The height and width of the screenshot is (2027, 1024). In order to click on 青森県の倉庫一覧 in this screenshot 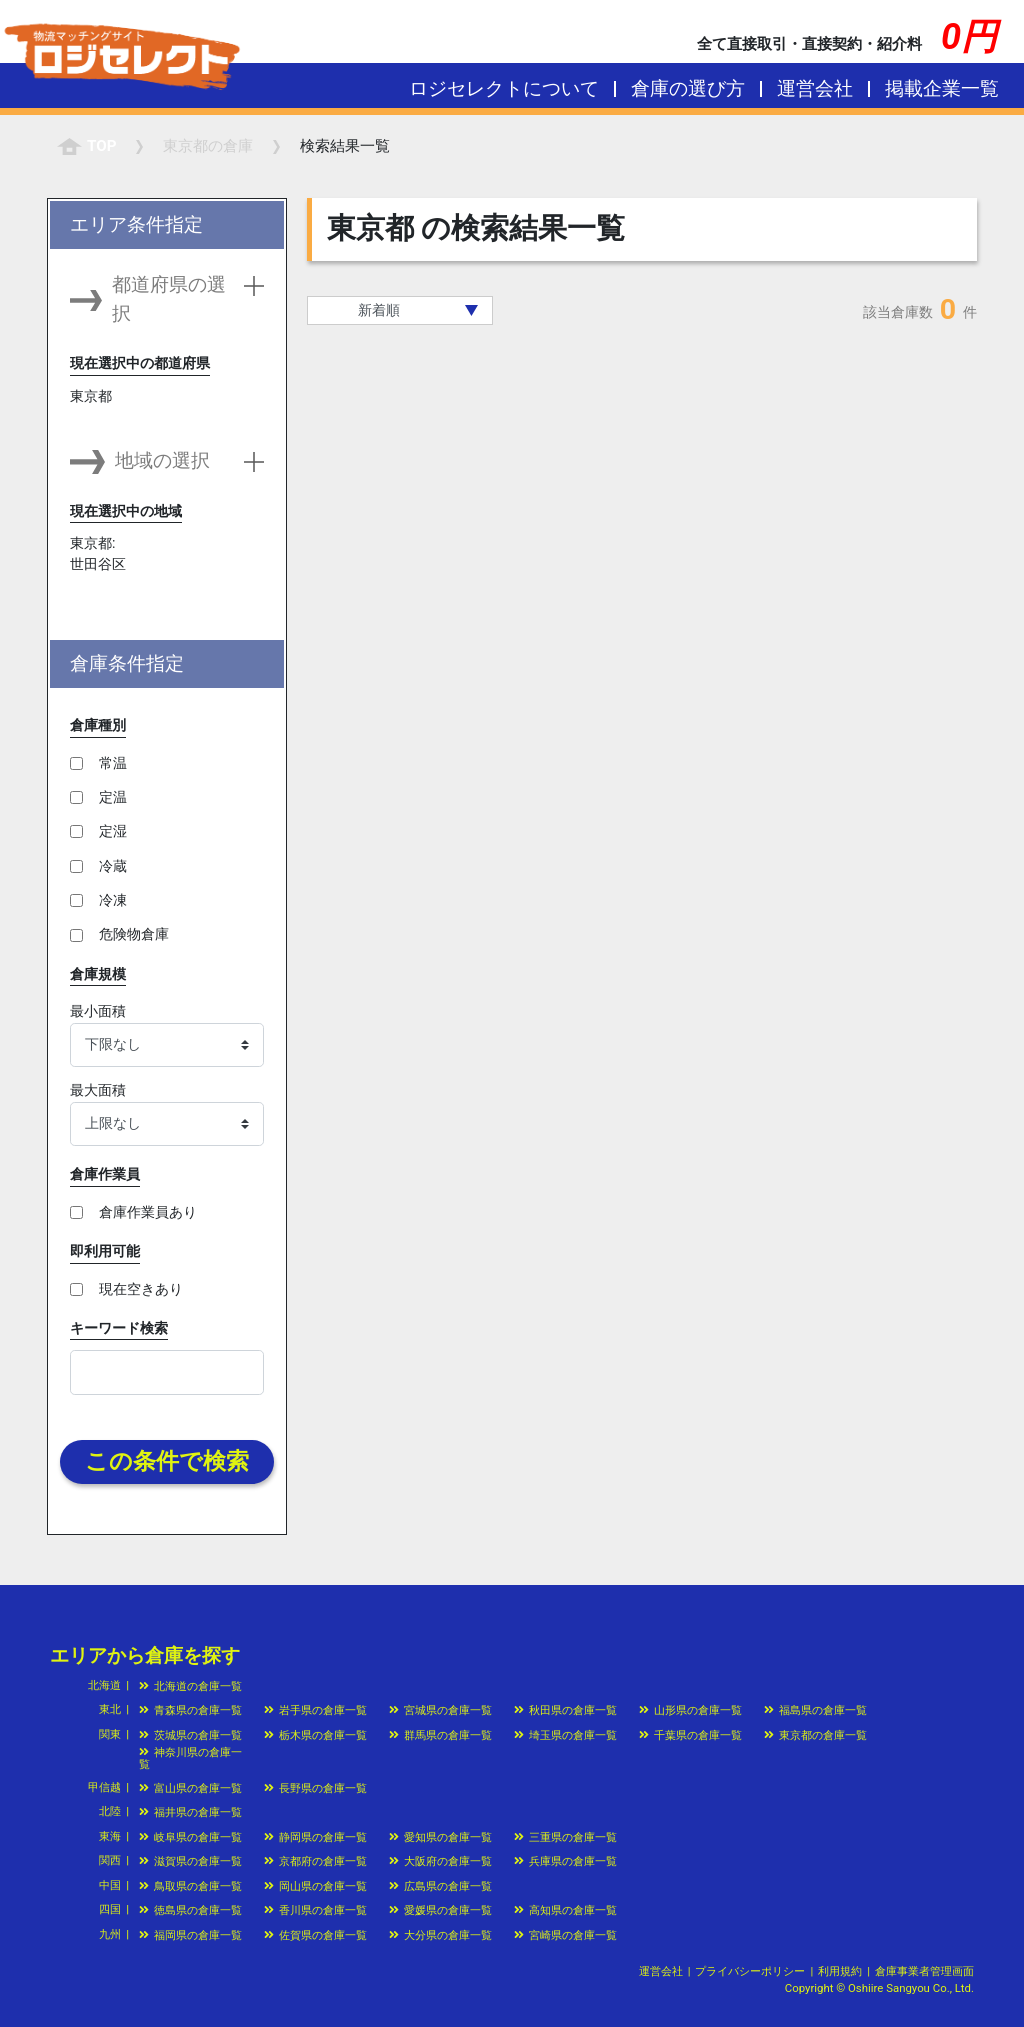, I will do `click(190, 1710)`.